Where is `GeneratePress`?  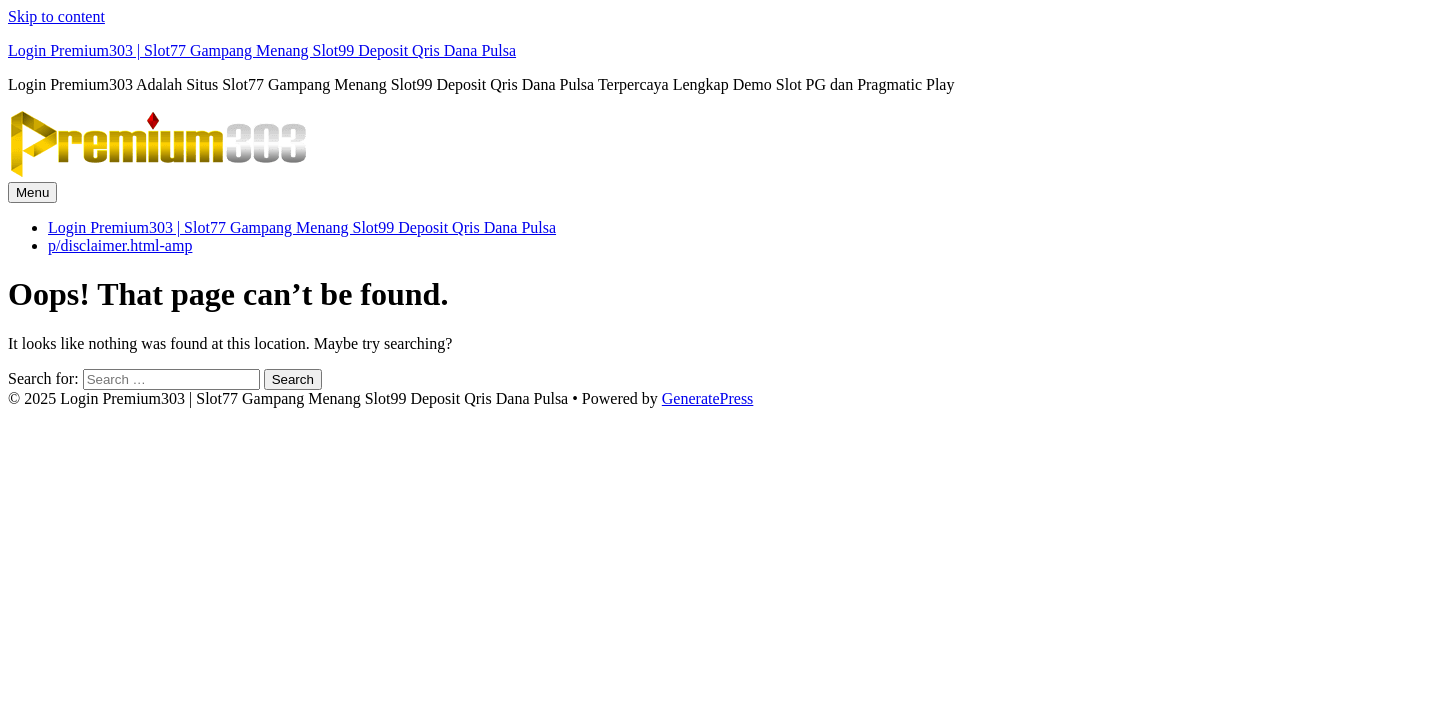
GeneratePress is located at coordinates (708, 398).